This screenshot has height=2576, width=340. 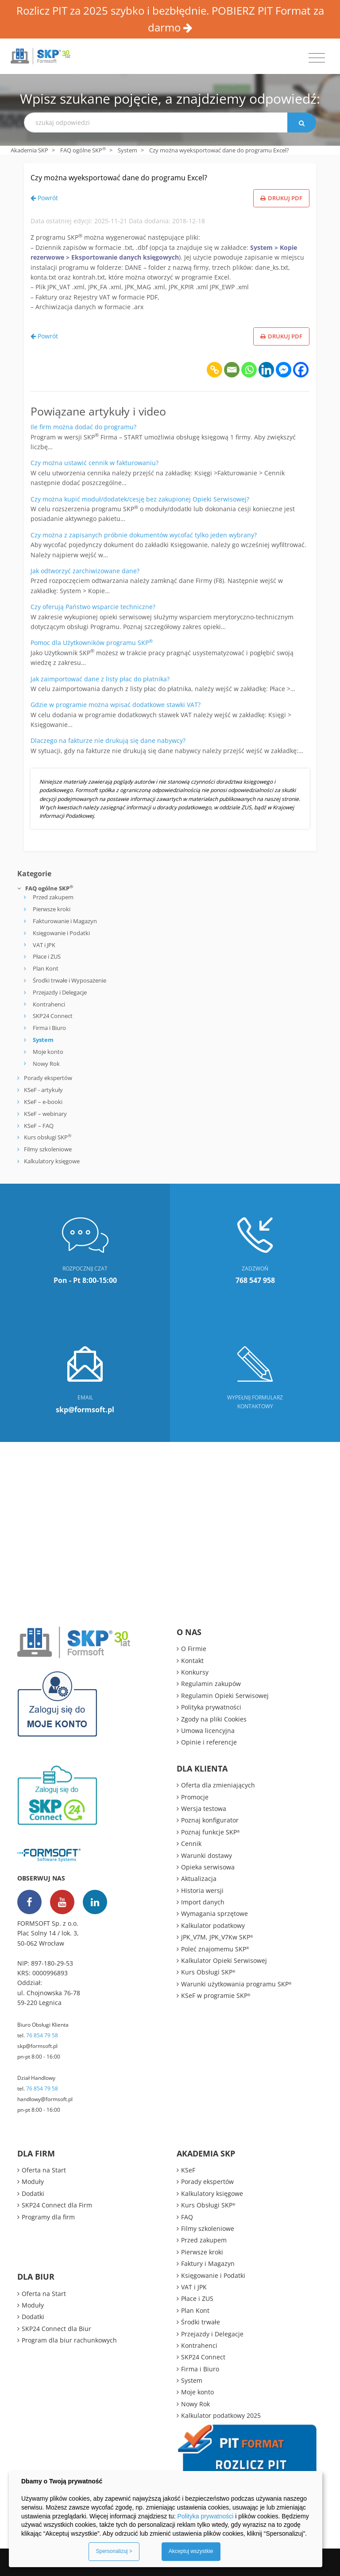 I want to click on Płace i ZUS, so click(x=47, y=956).